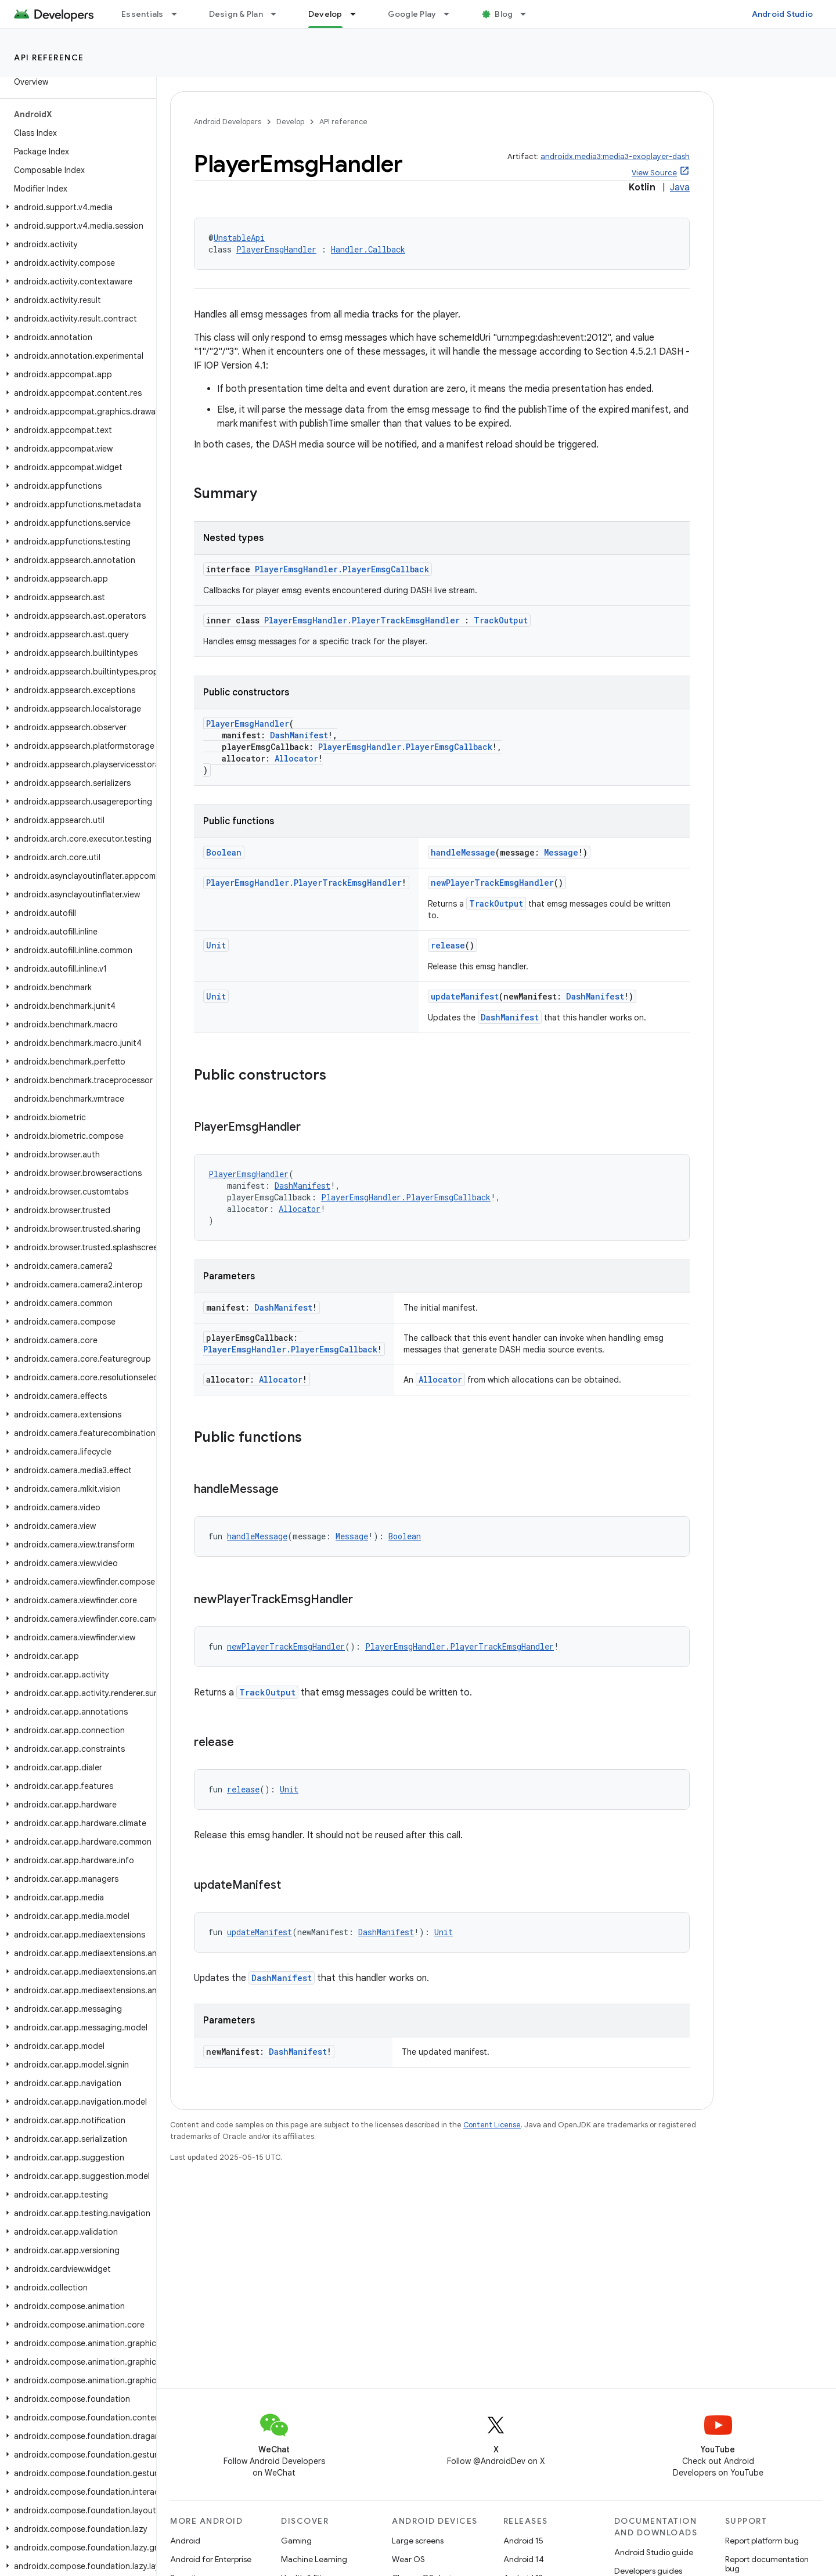  Describe the element at coordinates (561, 852) in the screenshot. I see `Message` at that location.